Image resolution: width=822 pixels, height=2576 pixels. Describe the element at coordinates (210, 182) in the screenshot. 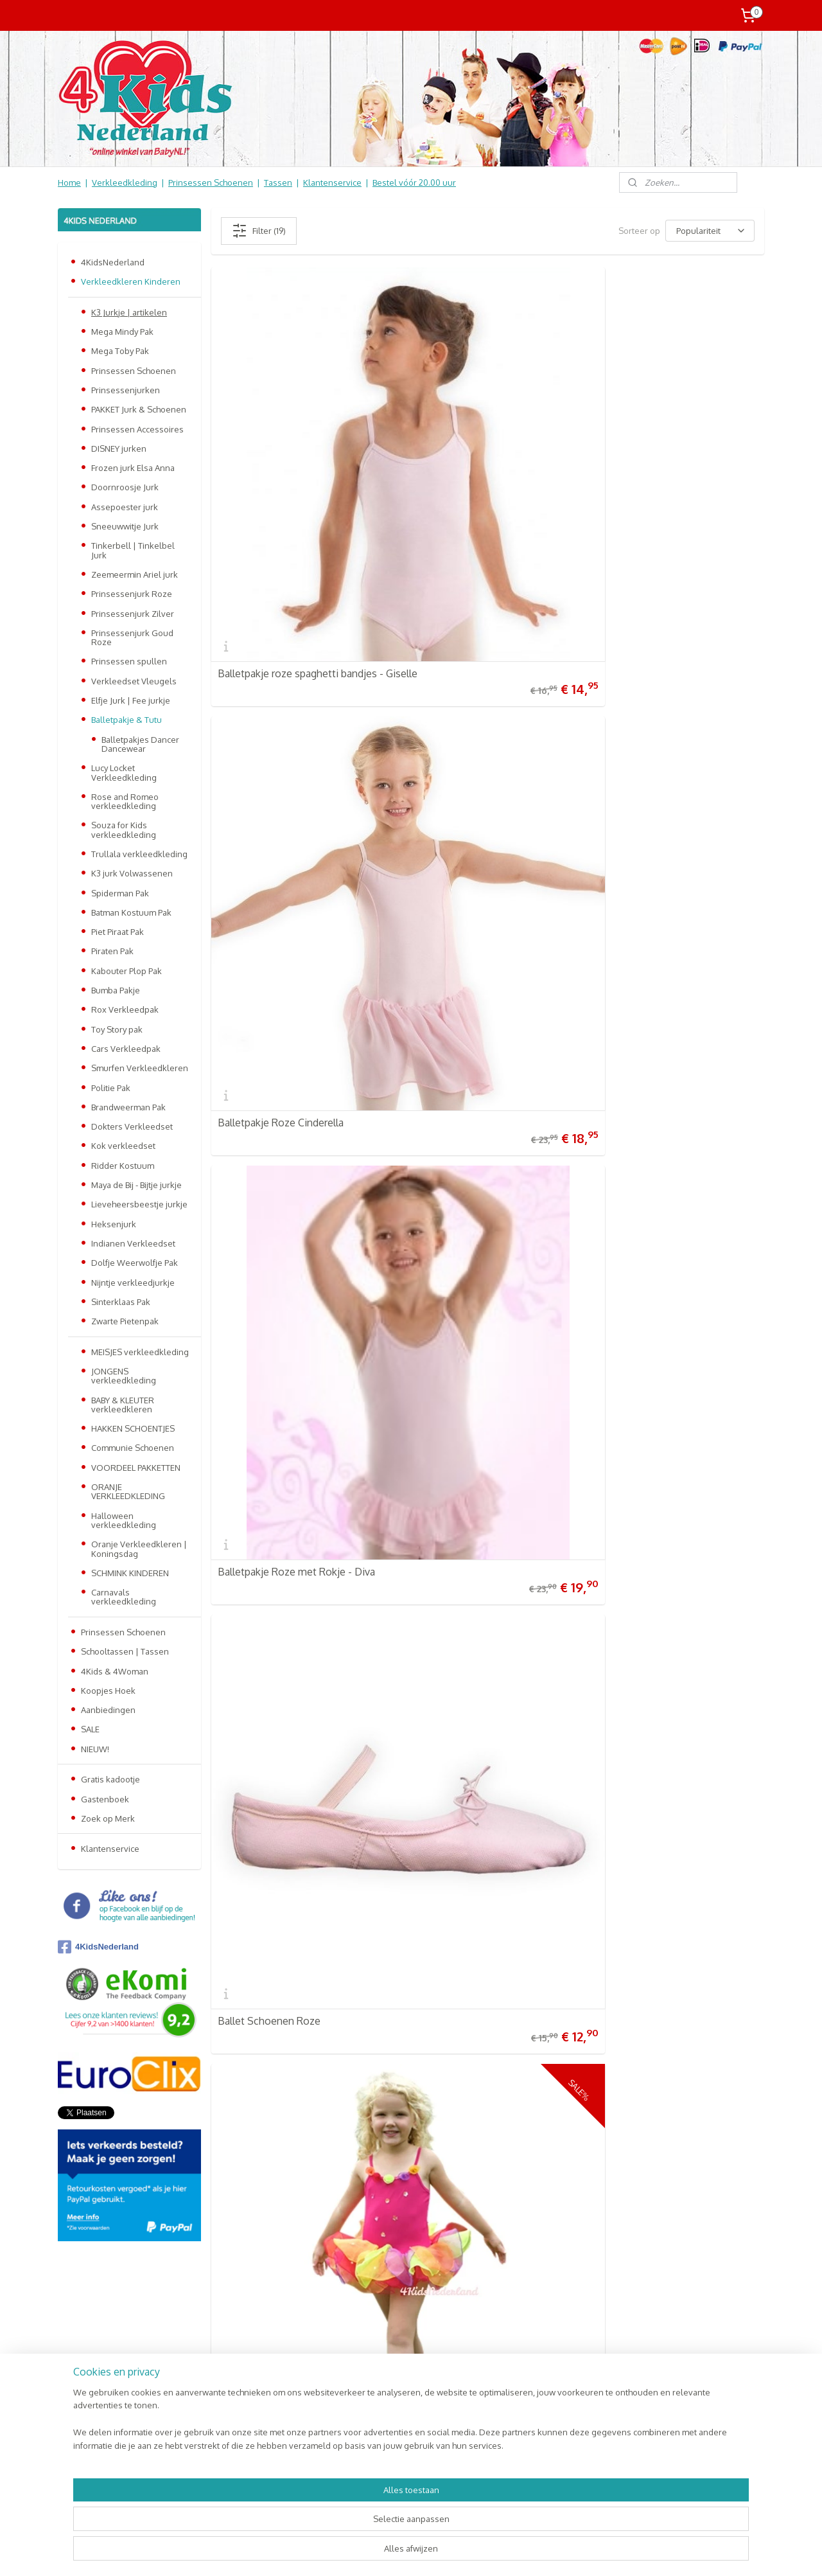

I see `Prinsessen Schoenen` at that location.